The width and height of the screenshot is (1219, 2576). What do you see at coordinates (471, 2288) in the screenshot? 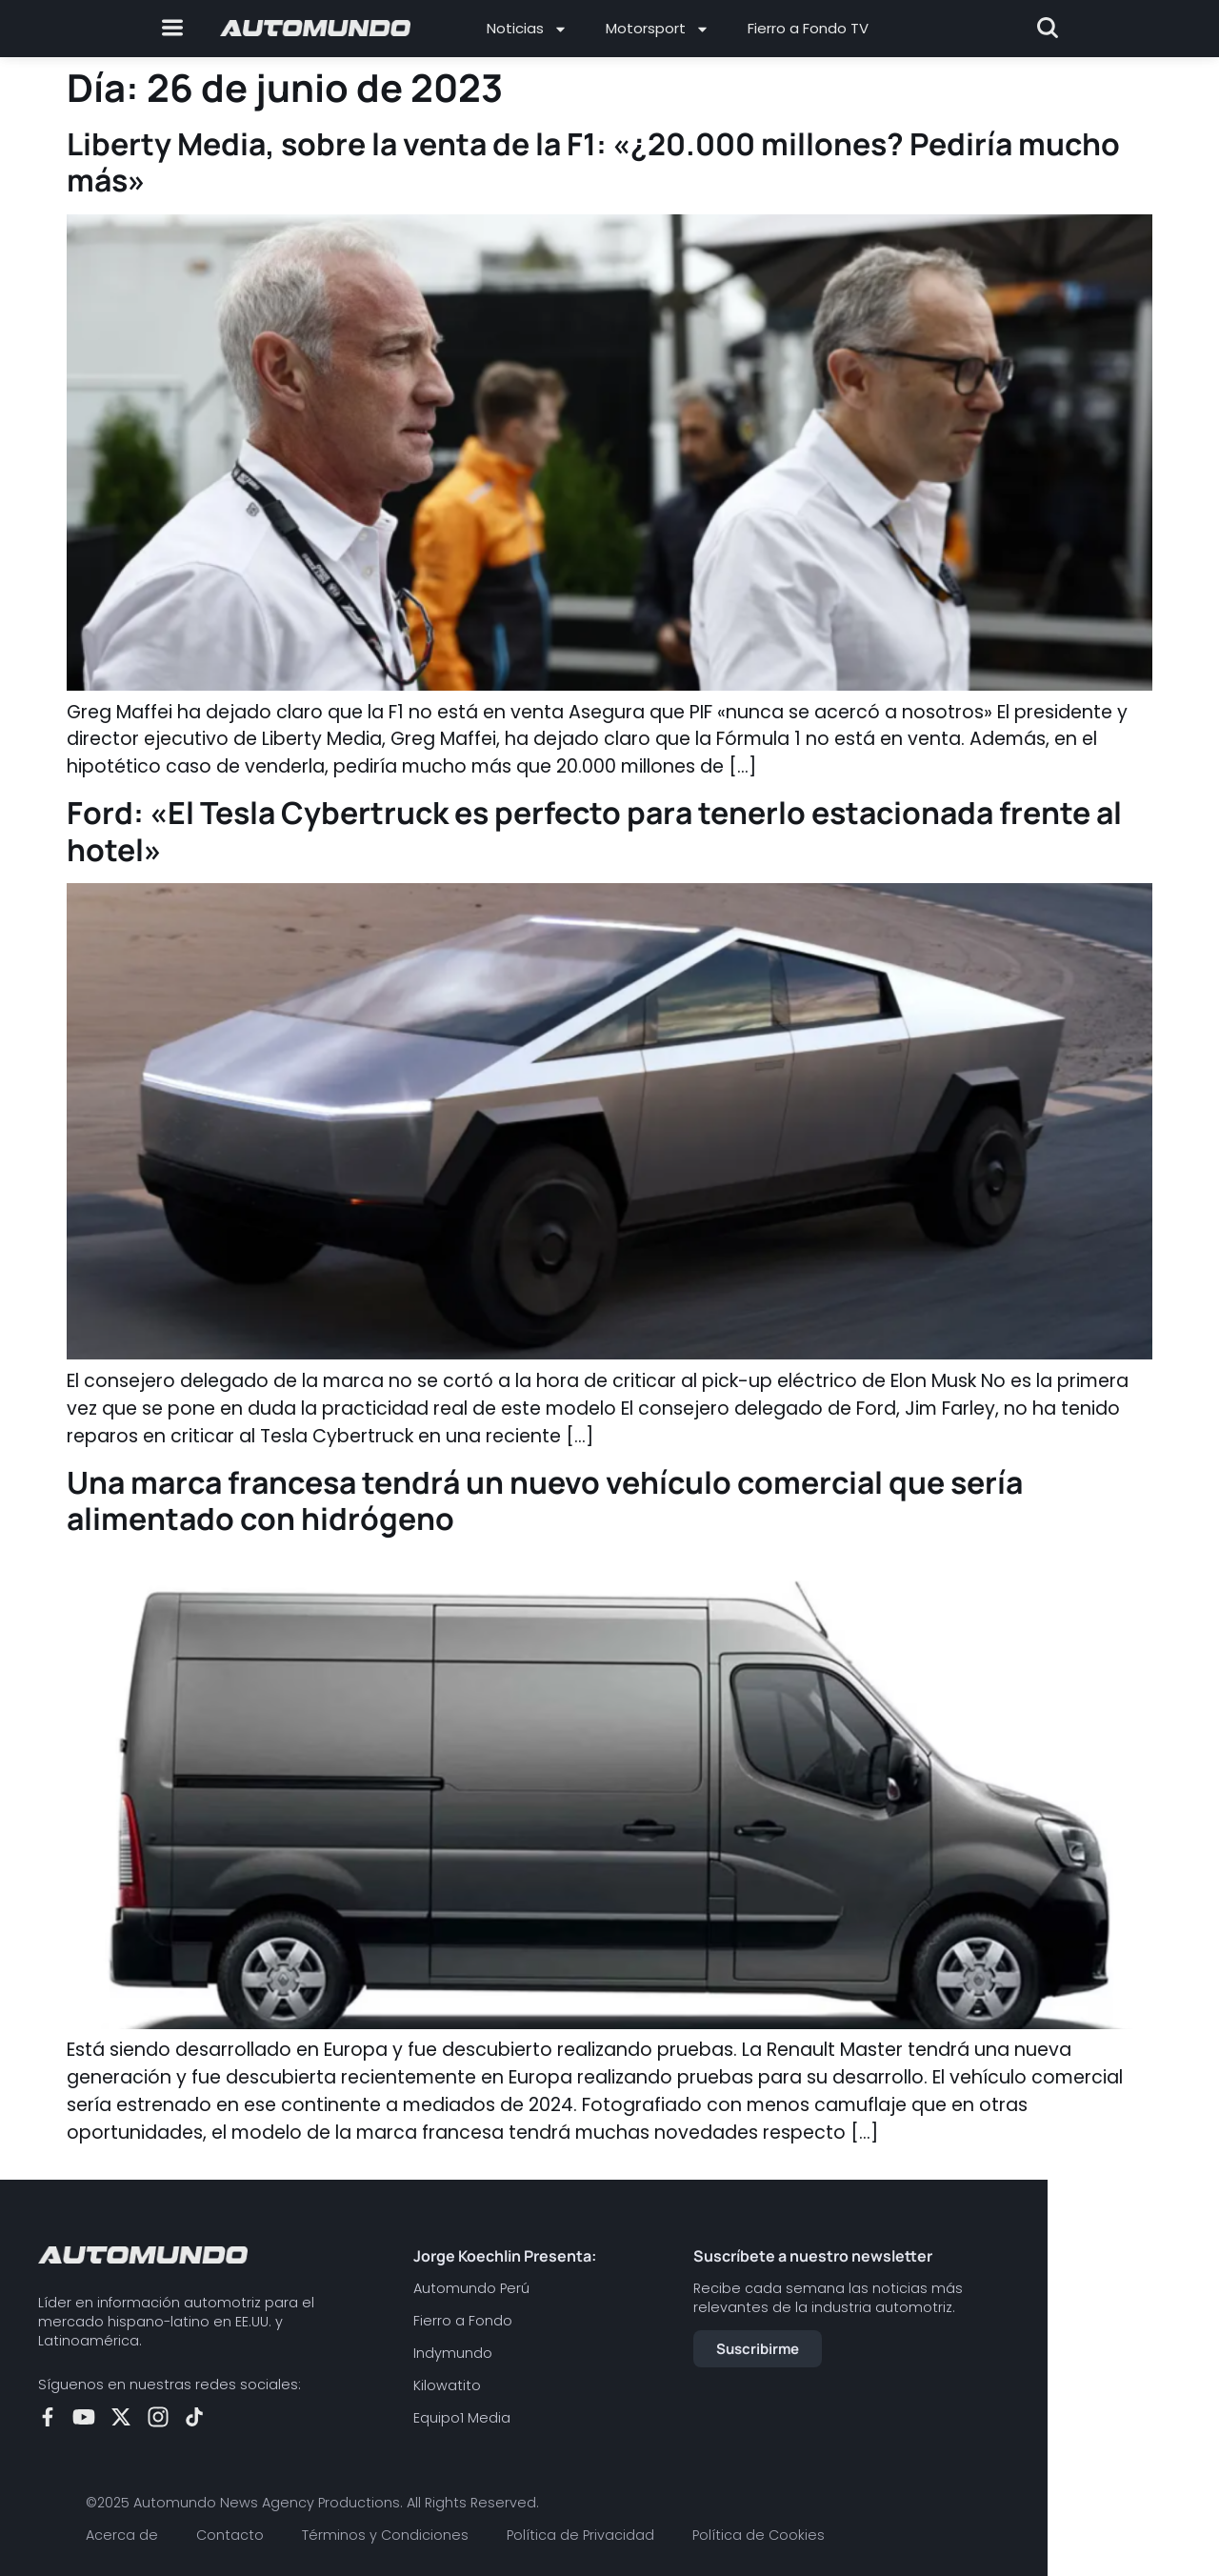
I see `Automundo Perú` at bounding box center [471, 2288].